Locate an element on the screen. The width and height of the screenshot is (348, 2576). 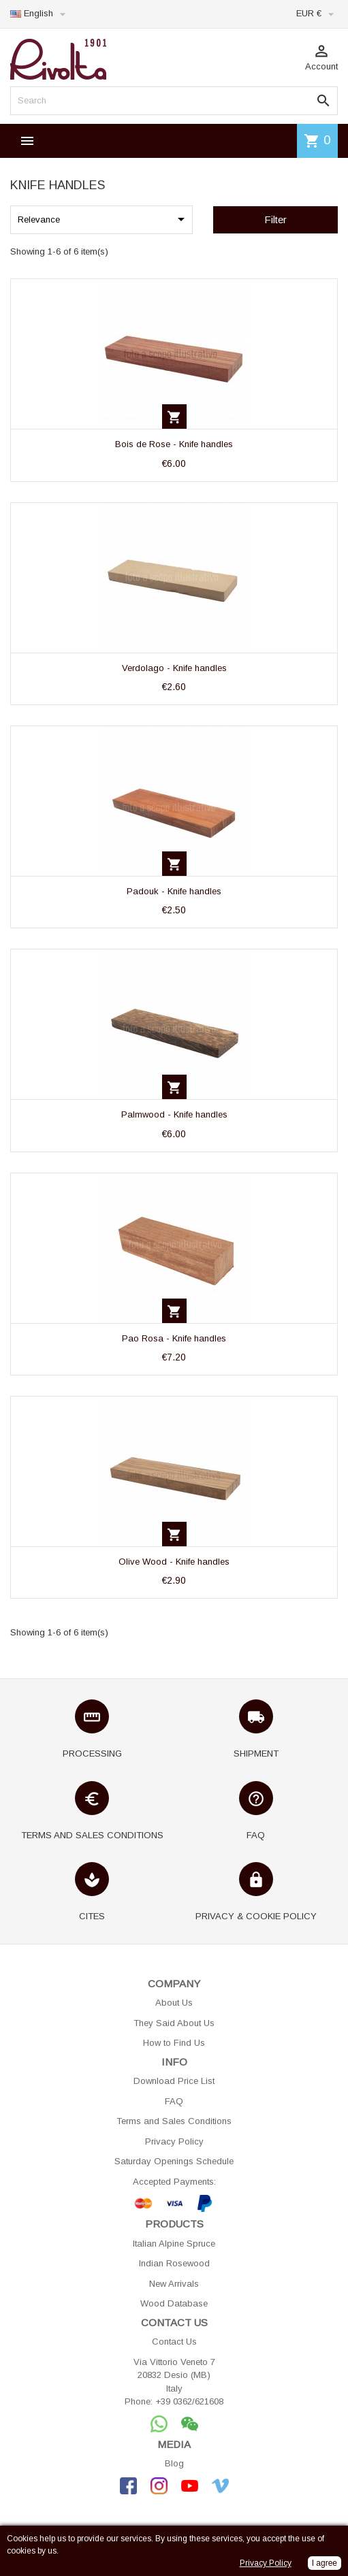
Blog is located at coordinates (174, 2463).